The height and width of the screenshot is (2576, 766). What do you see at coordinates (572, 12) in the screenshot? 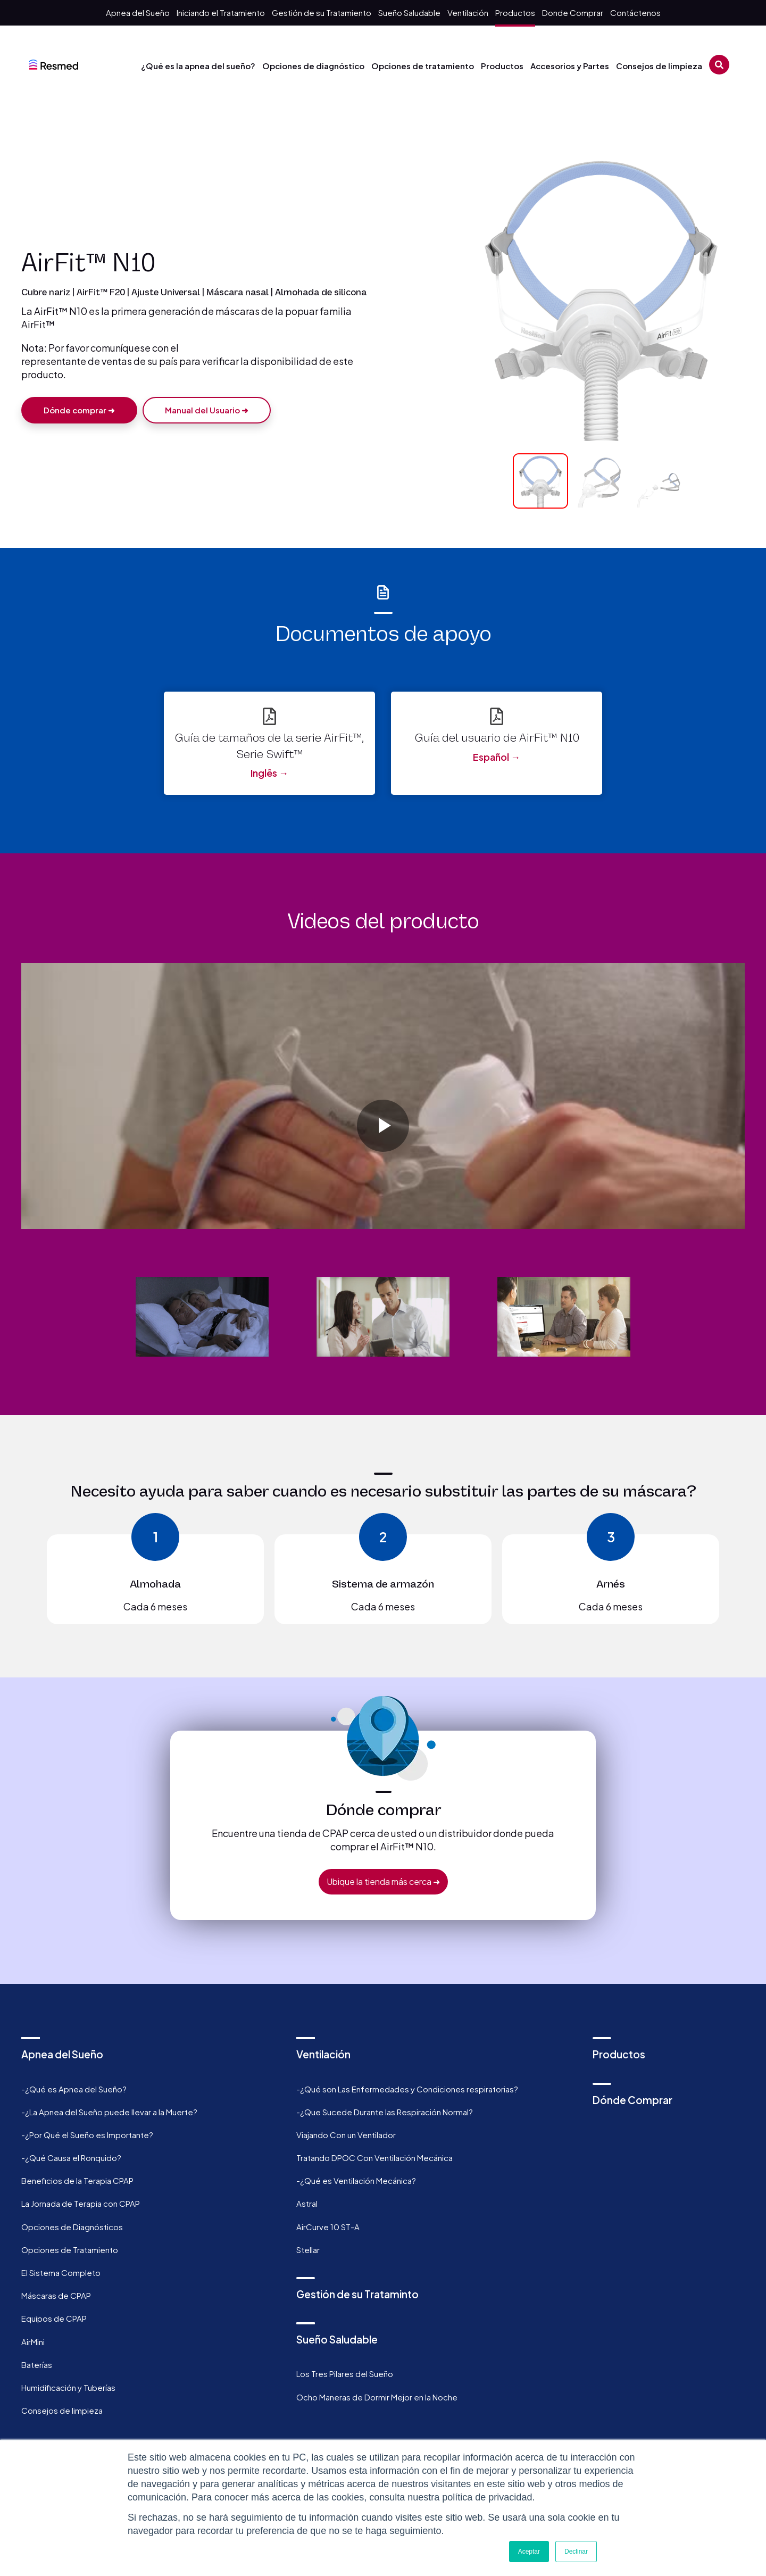
I see `Donde Comprar [menuitem]` at bounding box center [572, 12].